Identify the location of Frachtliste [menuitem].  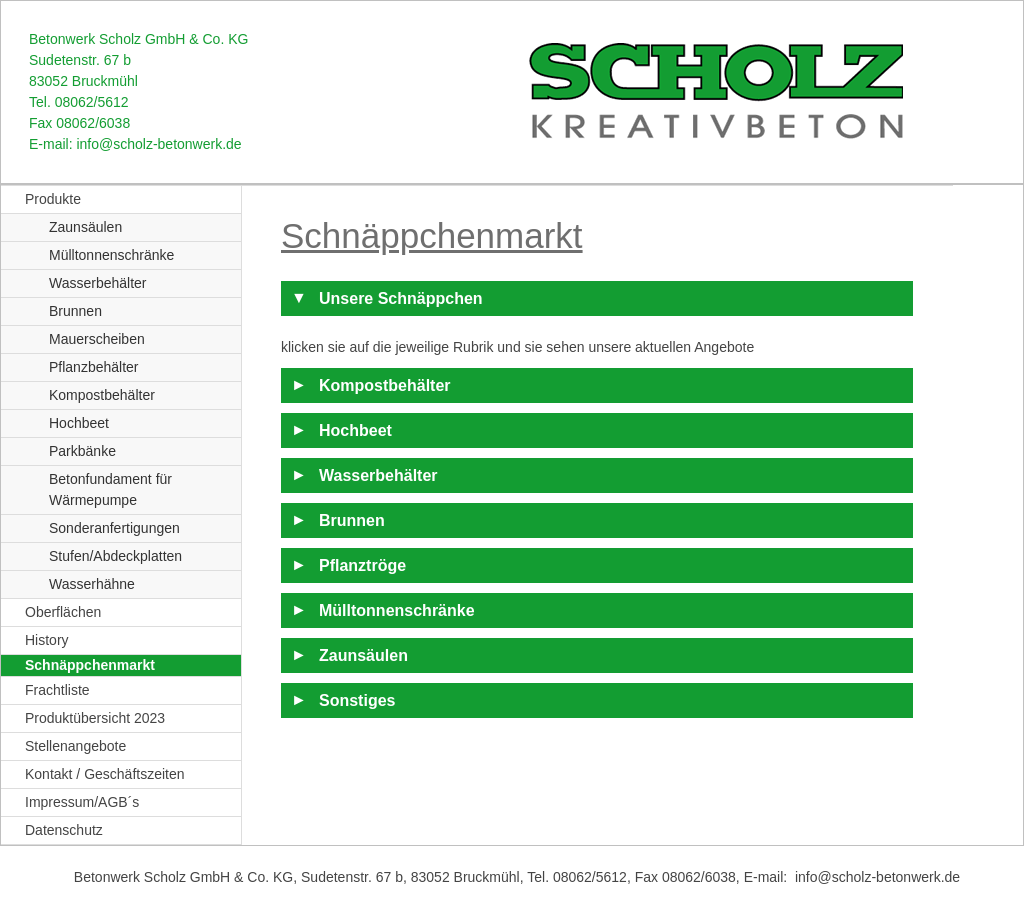
(57, 690).